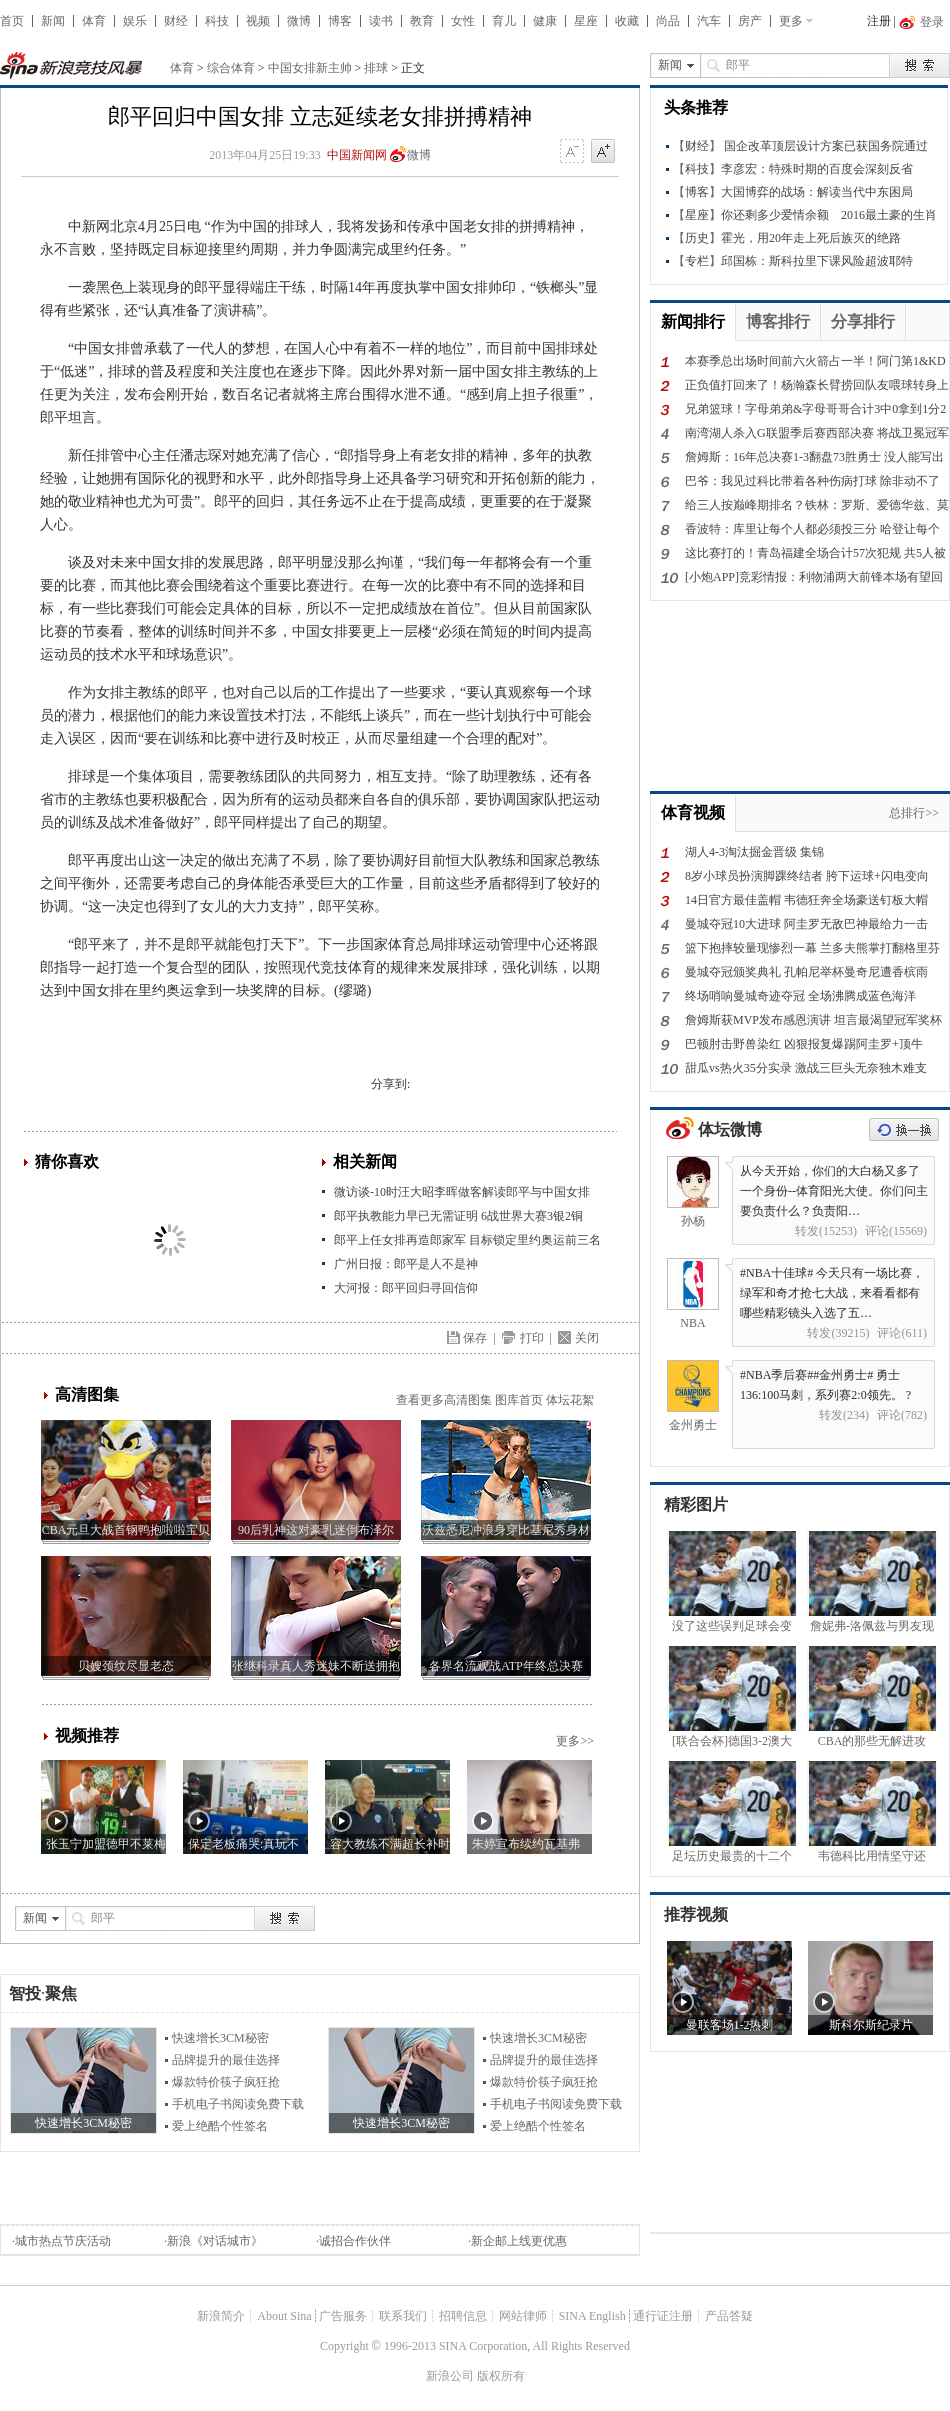 The image size is (950, 2411). Describe the element at coordinates (221, 2316) in the screenshot. I see `新浪简介` at that location.